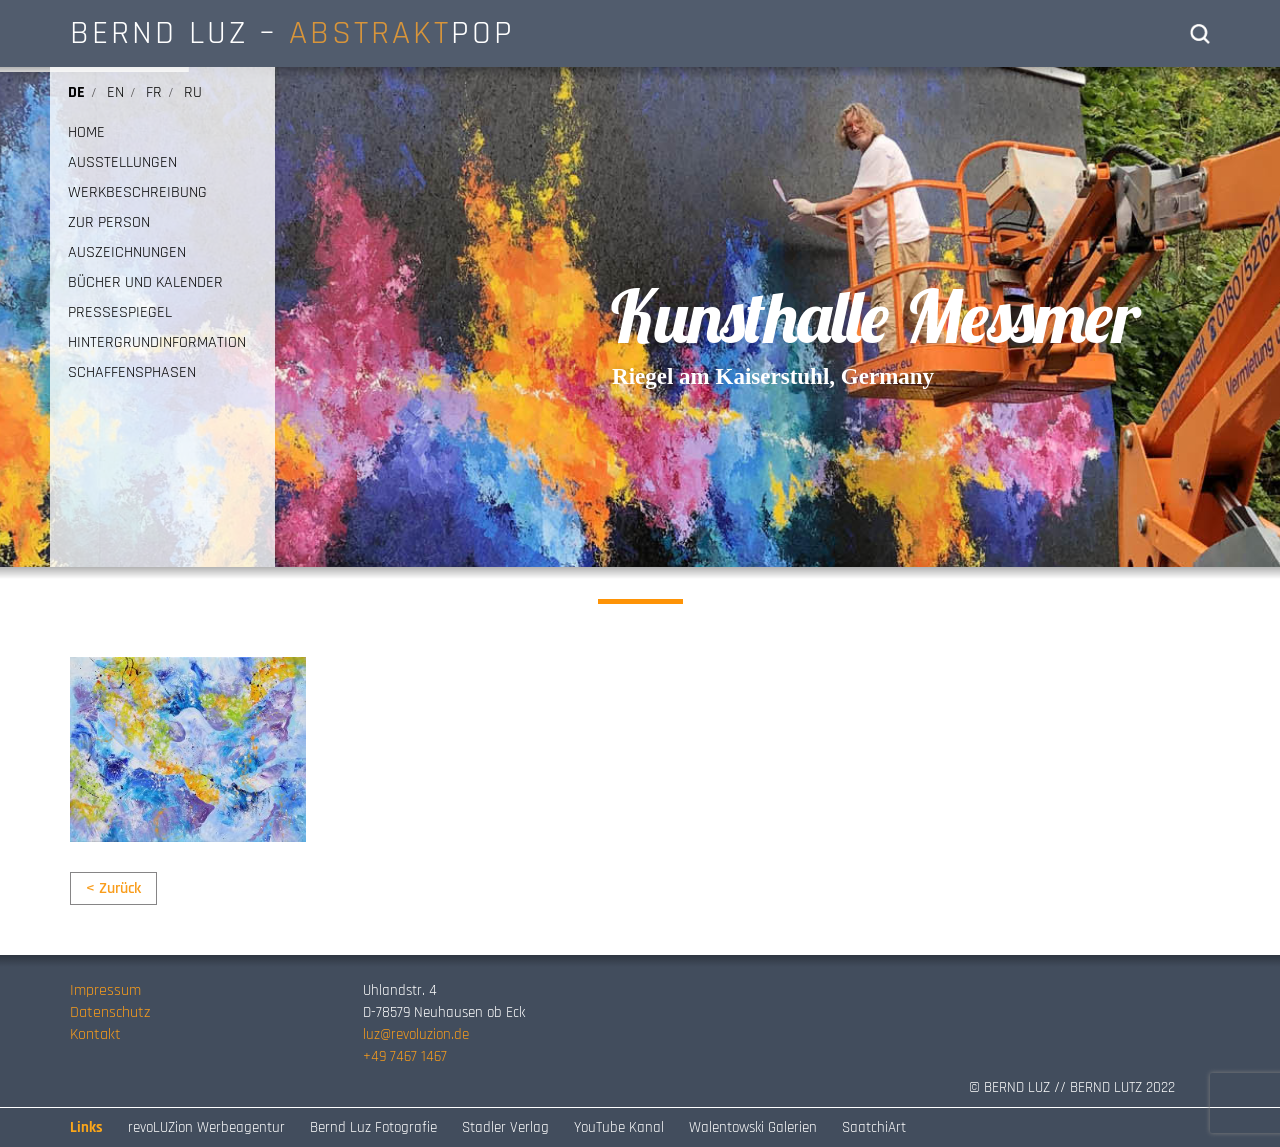  What do you see at coordinates (132, 373) in the screenshot?
I see `Schaffensphasen` at bounding box center [132, 373].